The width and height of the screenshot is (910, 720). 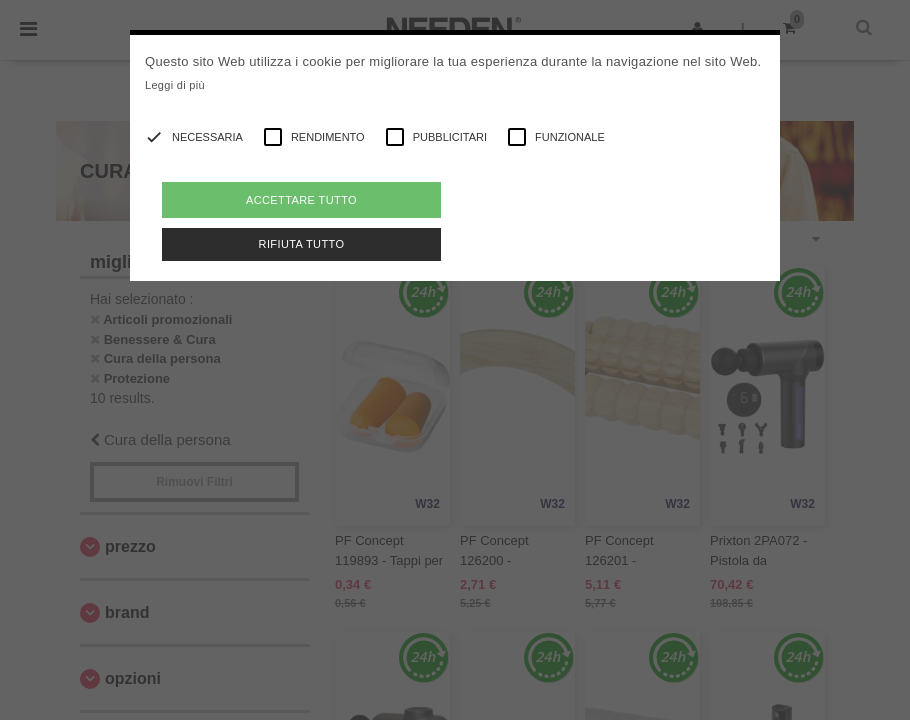 What do you see at coordinates (175, 85) in the screenshot?
I see `Leggi di più` at bounding box center [175, 85].